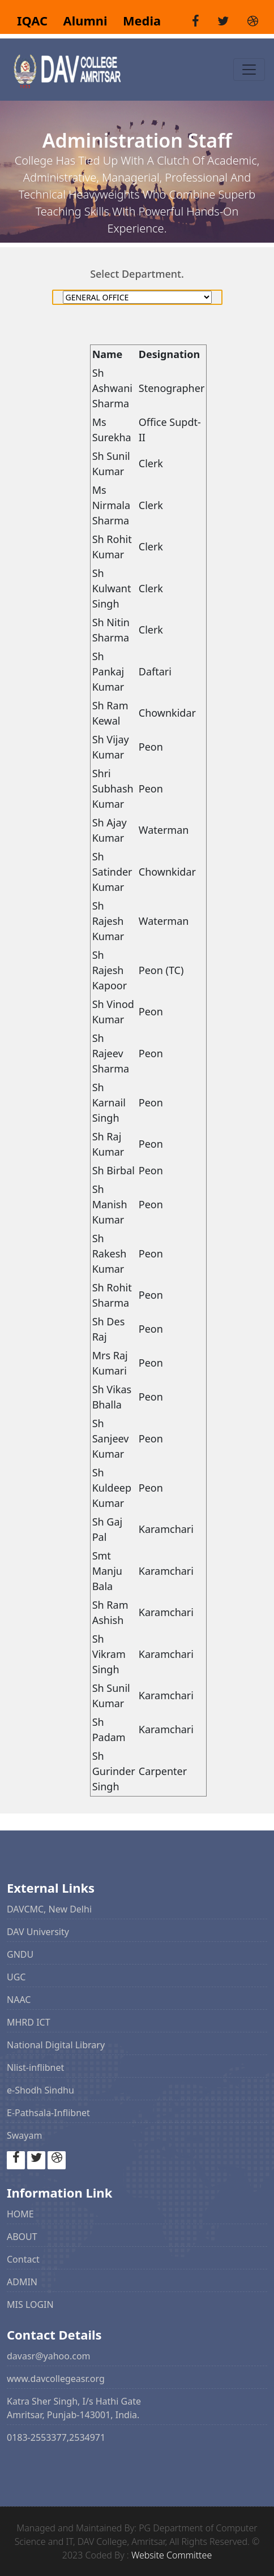  I want to click on NAAC, so click(19, 1999).